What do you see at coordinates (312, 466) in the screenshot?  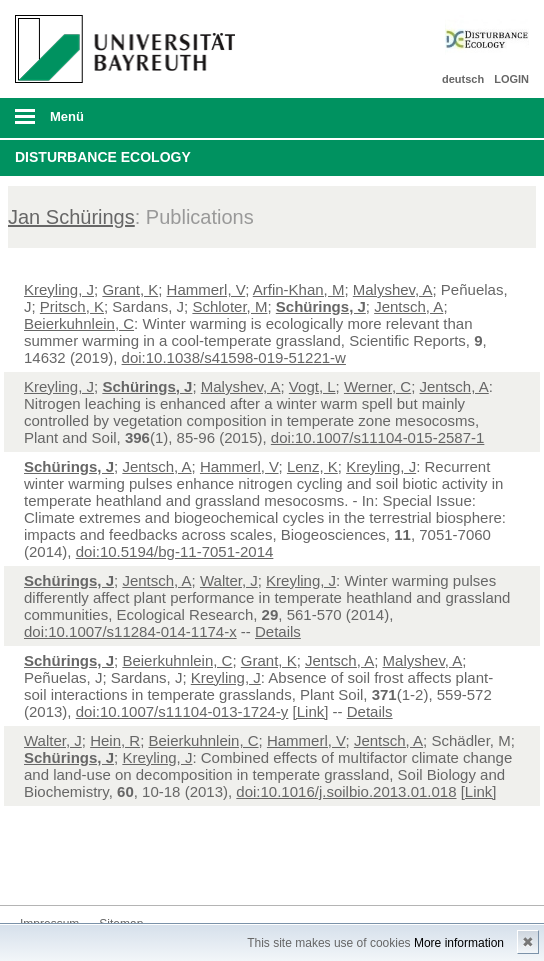 I see `Lenz, K` at bounding box center [312, 466].